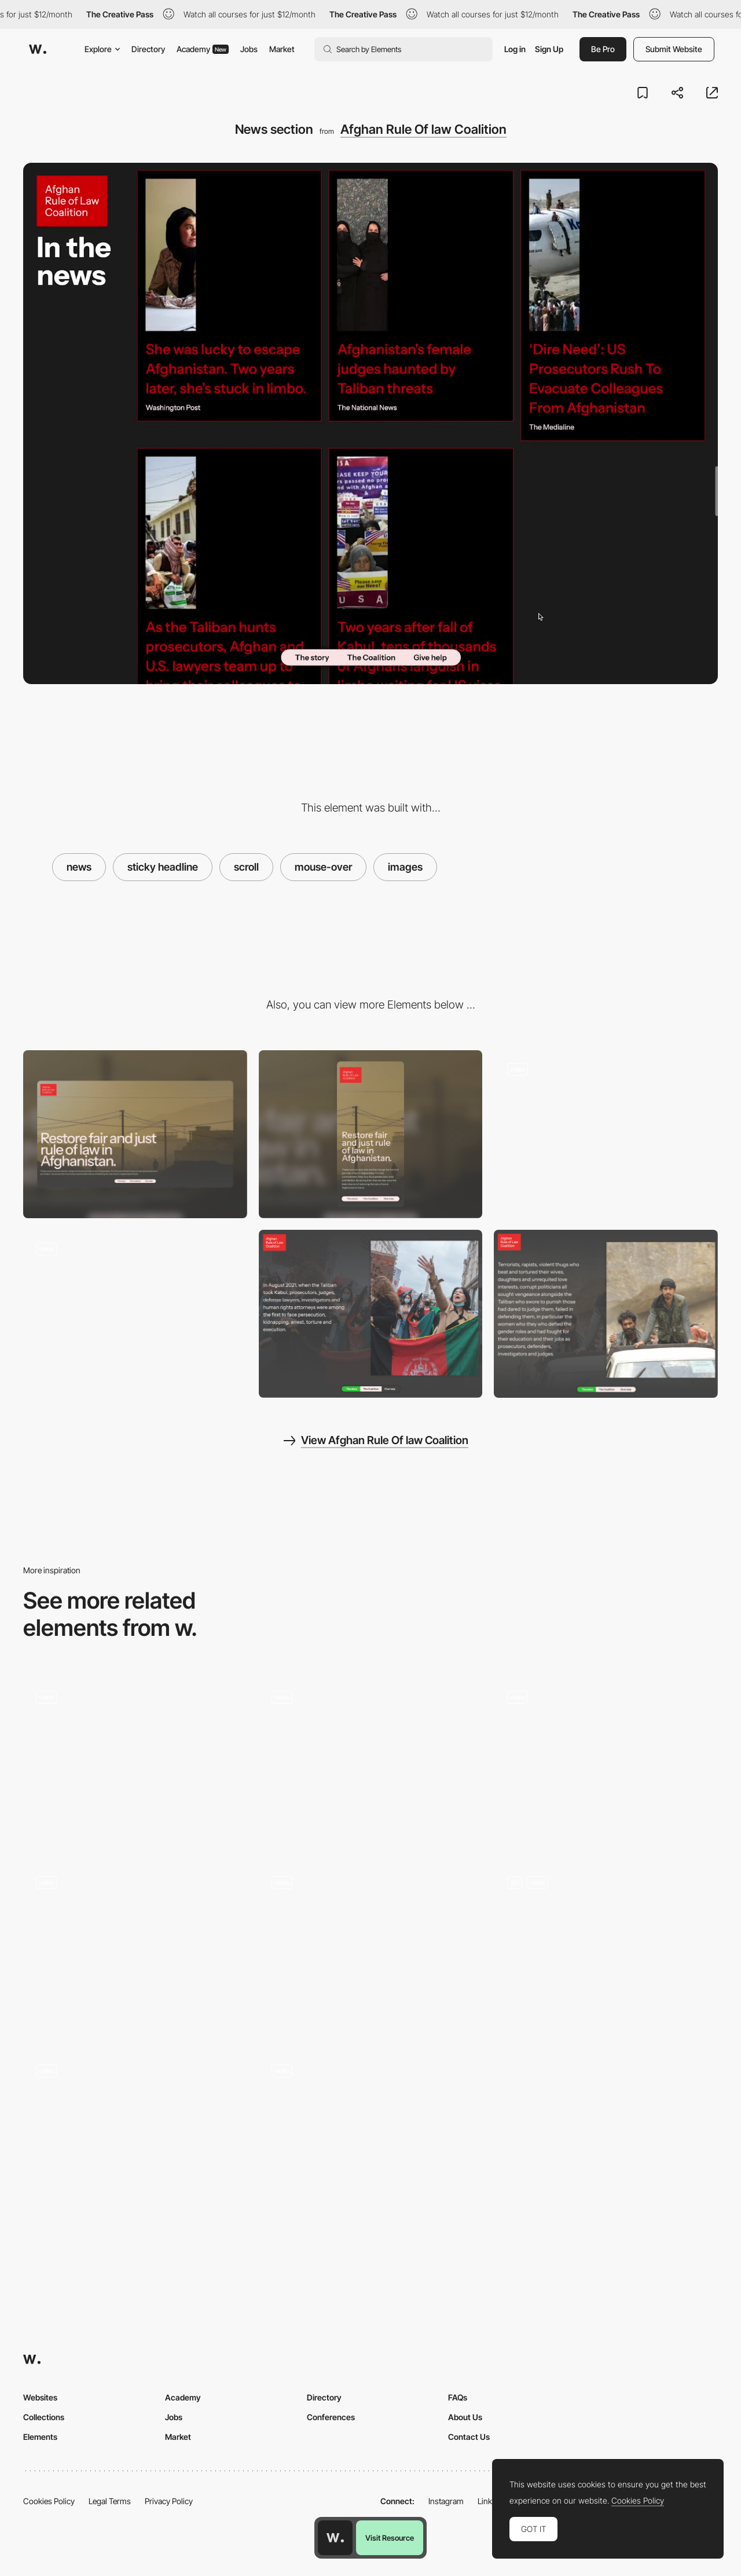 This screenshot has width=741, height=2576. I want to click on Submit Website, so click(673, 49).